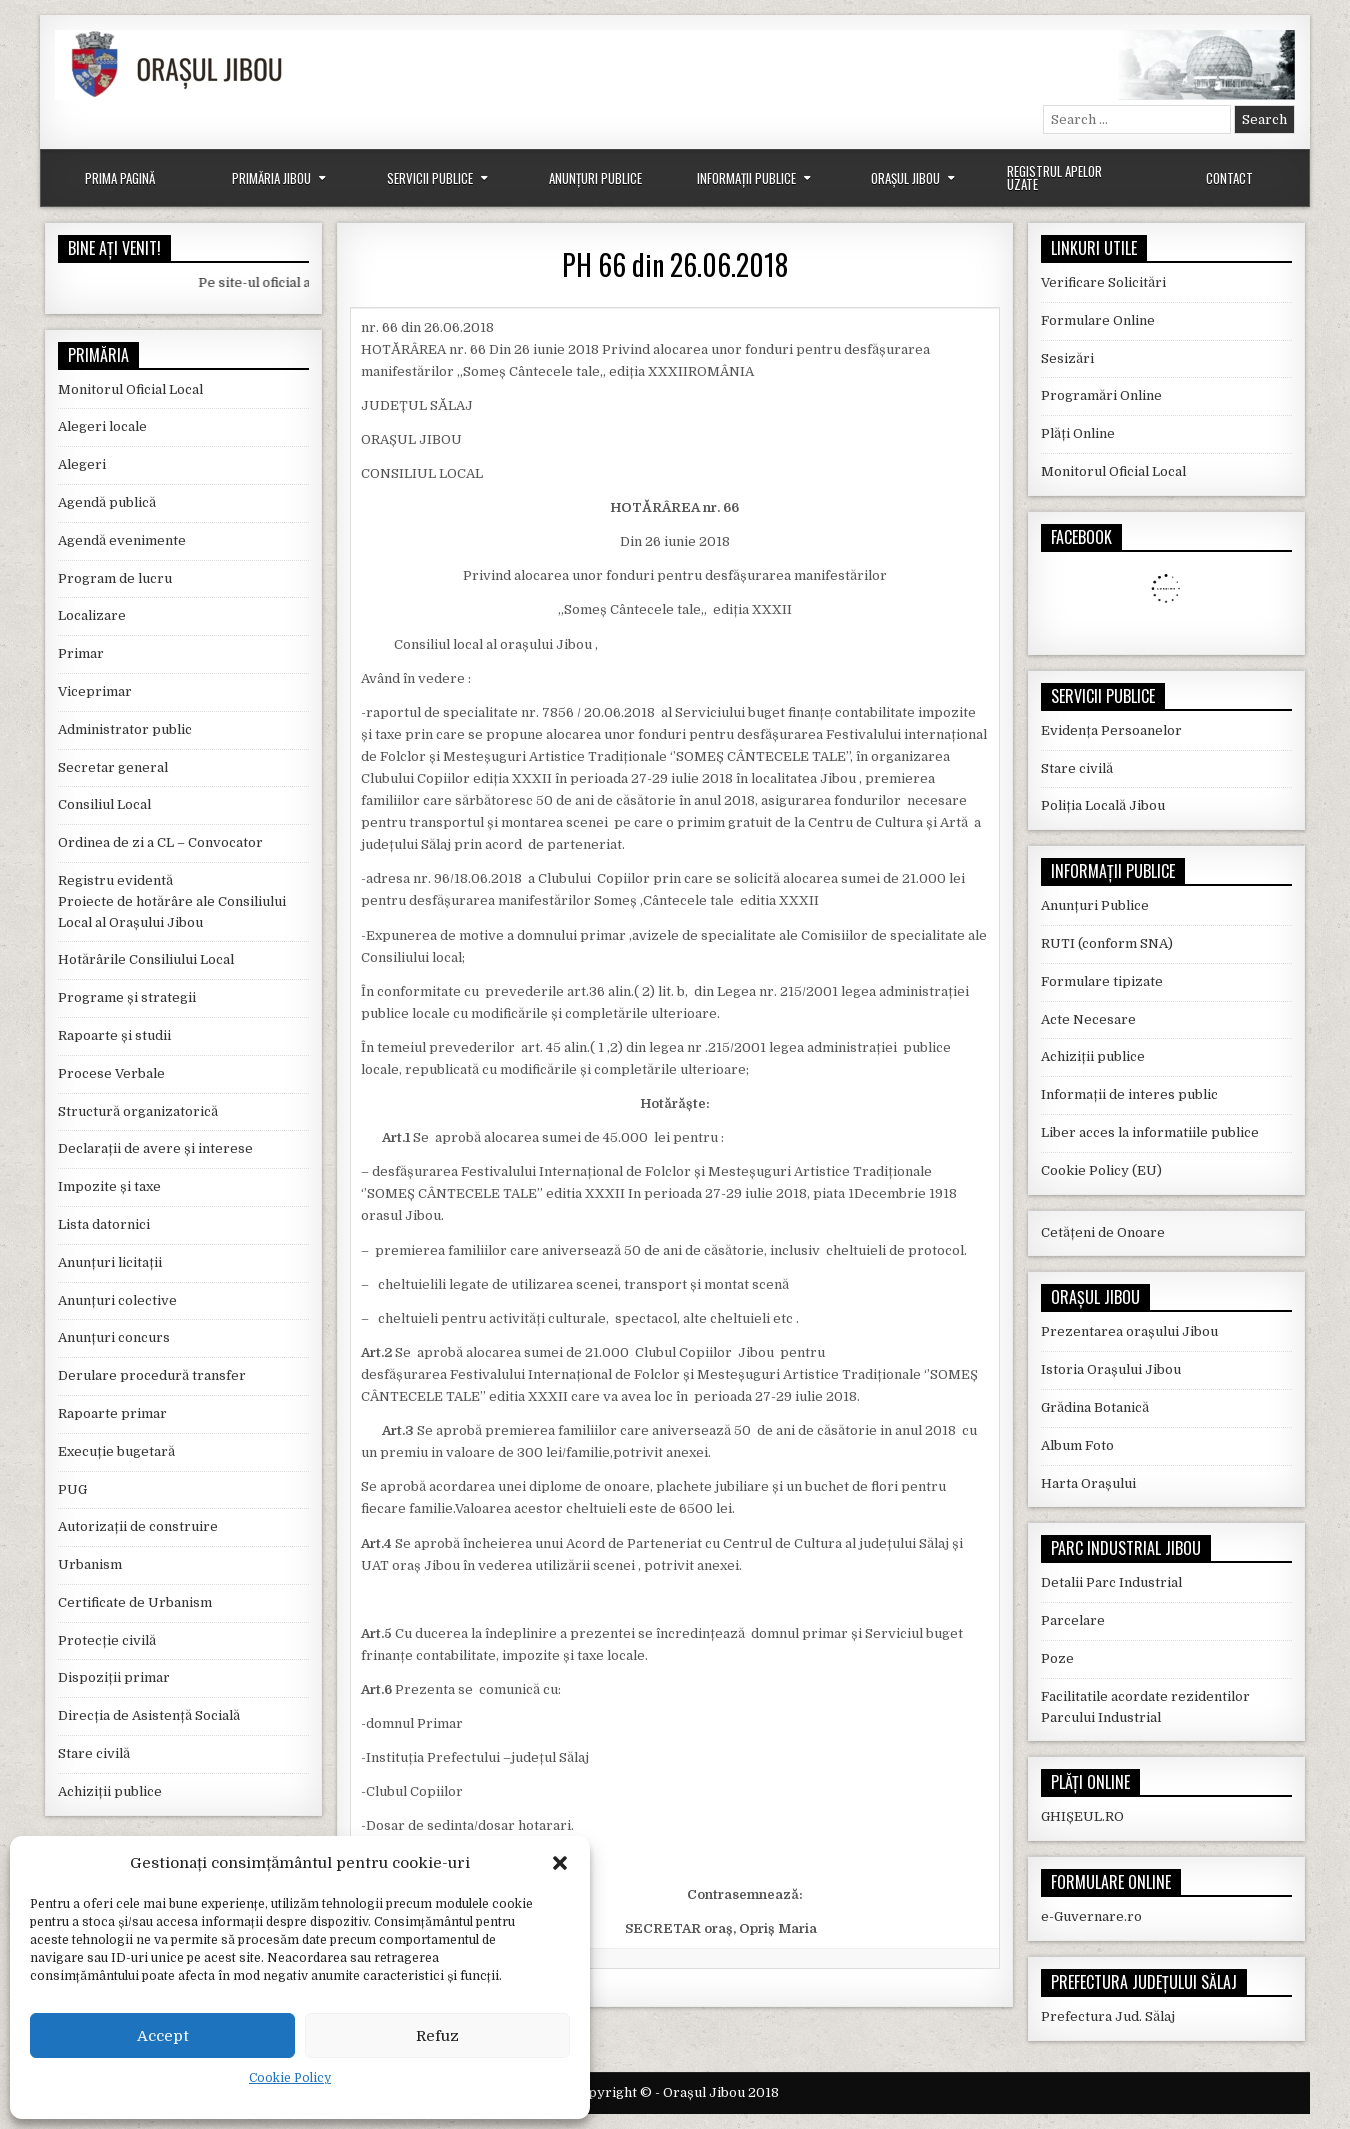 The image size is (1350, 2129). Describe the element at coordinates (94, 1753) in the screenshot. I see `Stare civilă` at that location.